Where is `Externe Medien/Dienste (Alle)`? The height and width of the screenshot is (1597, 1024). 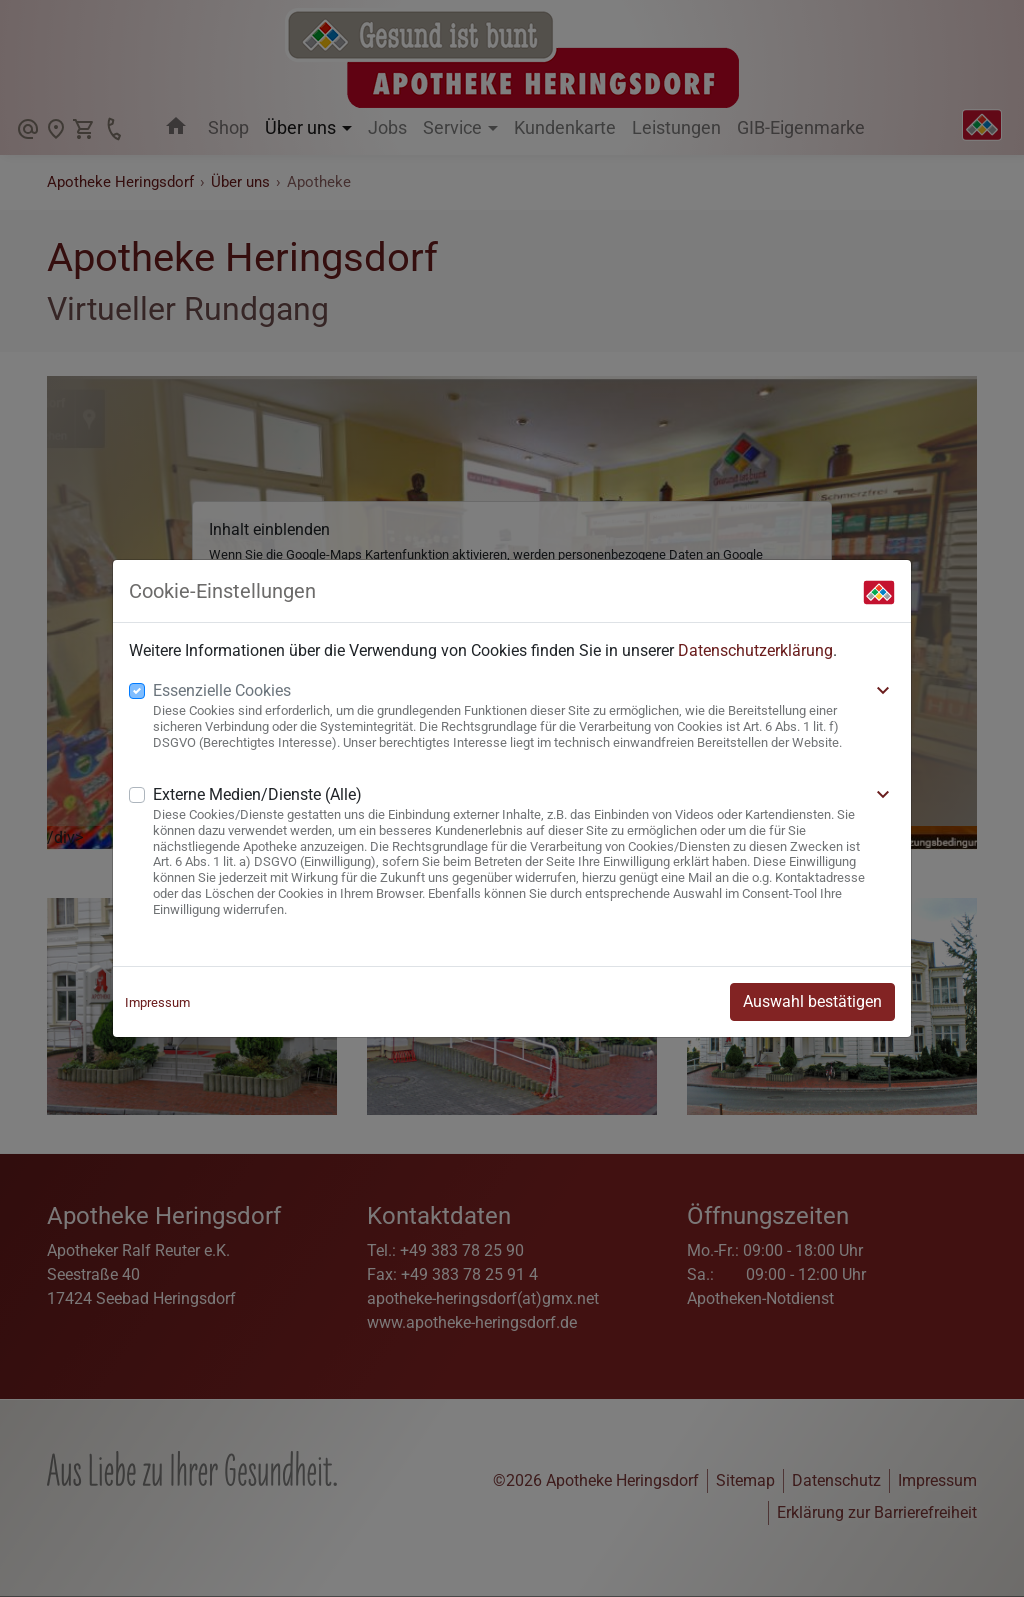 Externe Medien/Dienste (Alle) is located at coordinates (257, 794).